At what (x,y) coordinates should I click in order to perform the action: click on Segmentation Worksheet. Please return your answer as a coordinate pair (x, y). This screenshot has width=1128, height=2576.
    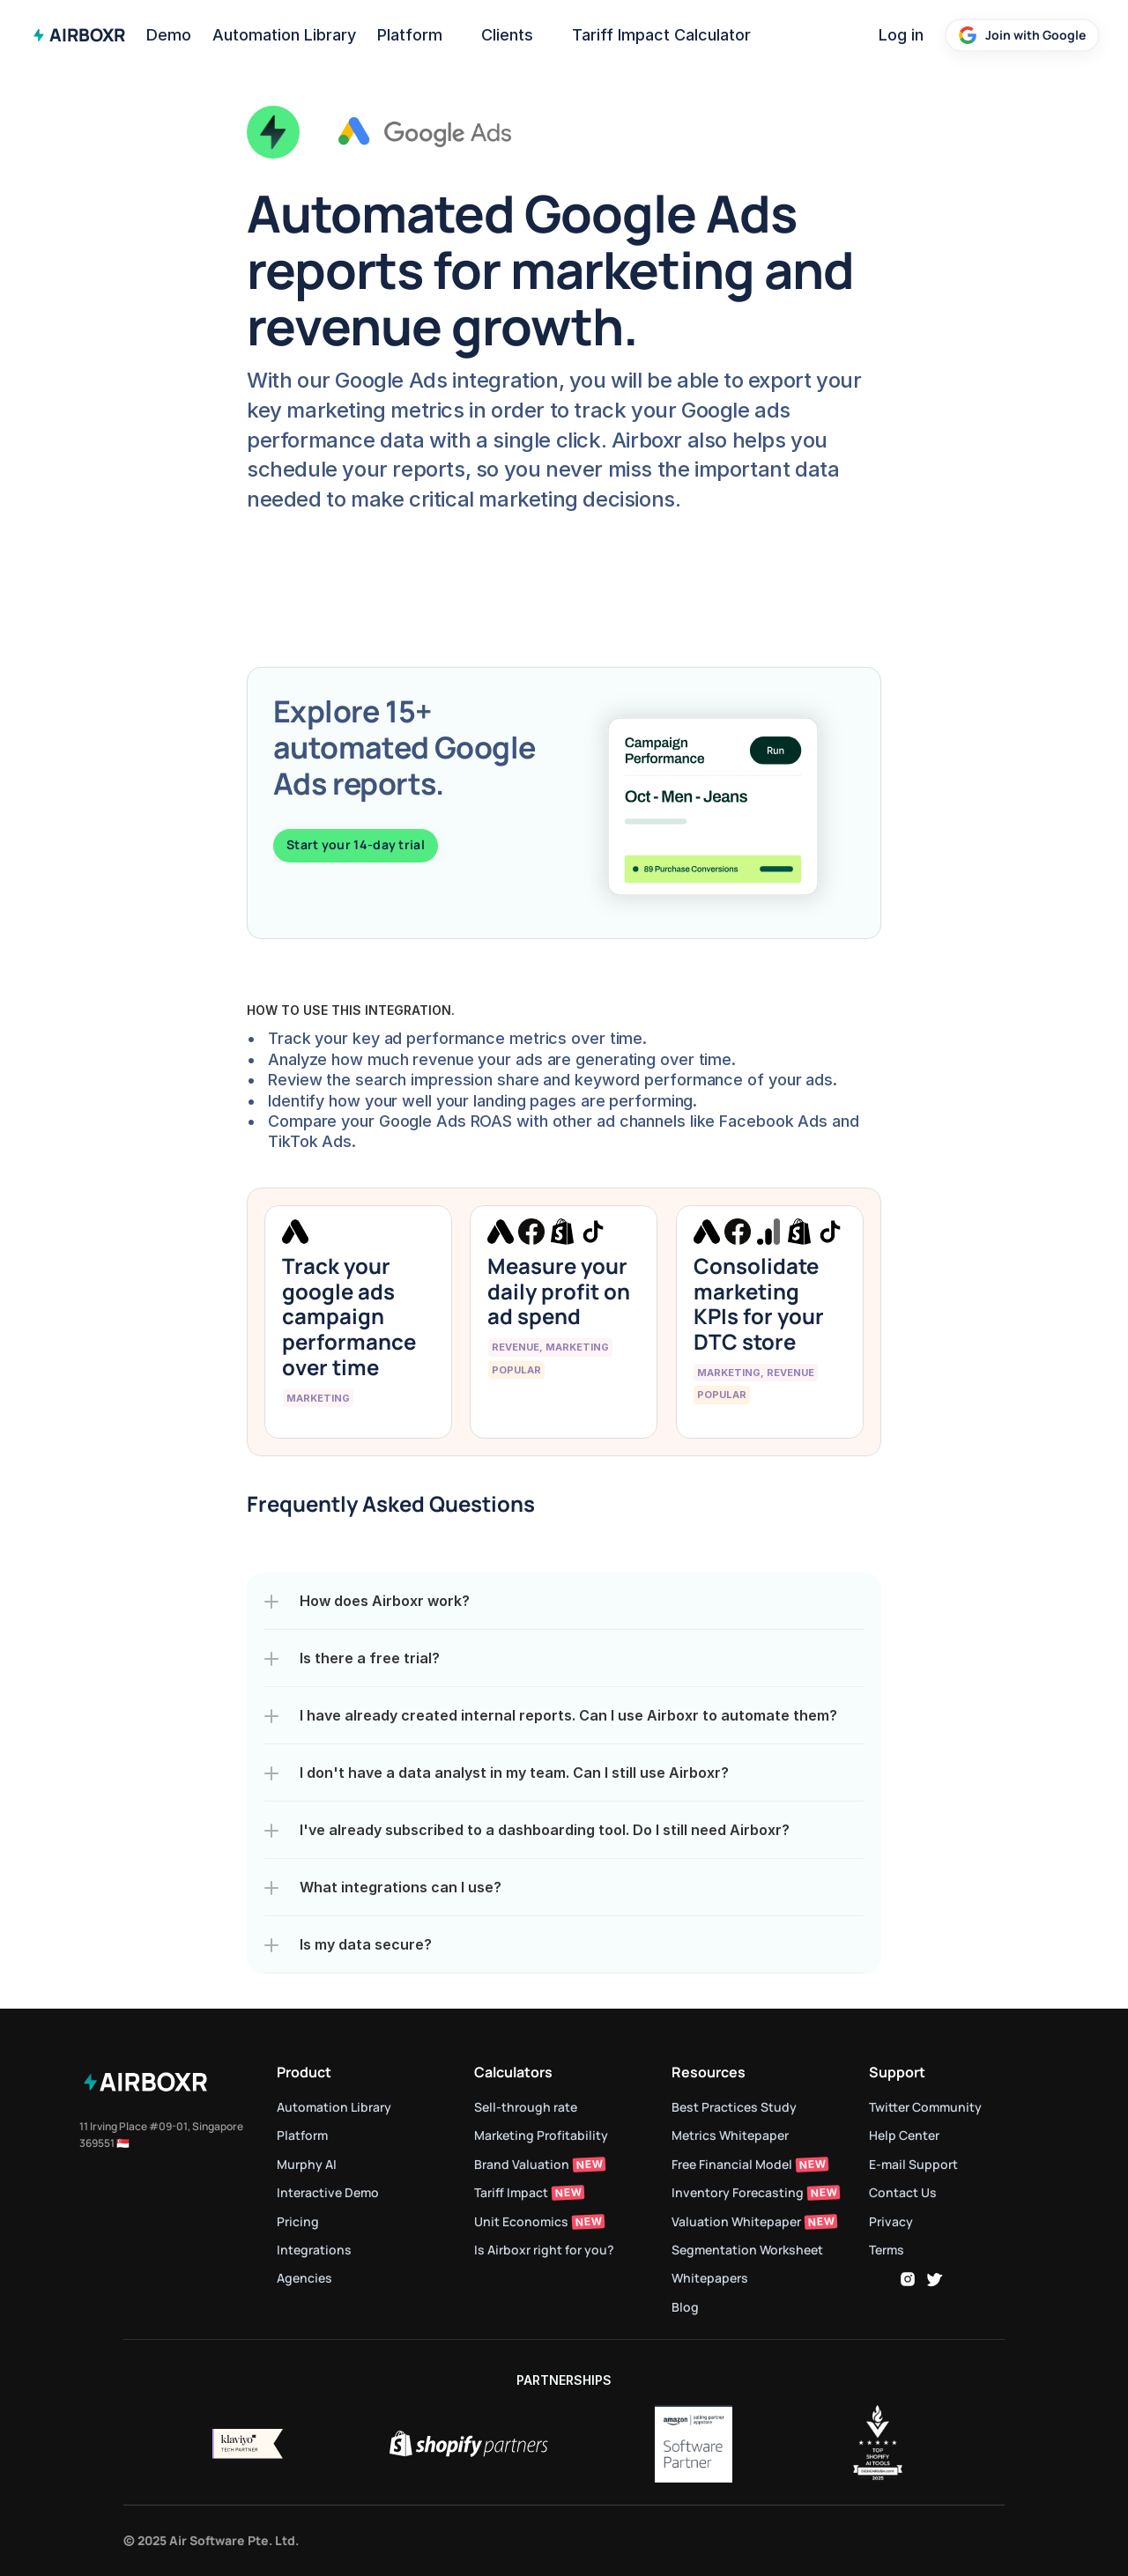
    Looking at the image, I should click on (747, 2249).